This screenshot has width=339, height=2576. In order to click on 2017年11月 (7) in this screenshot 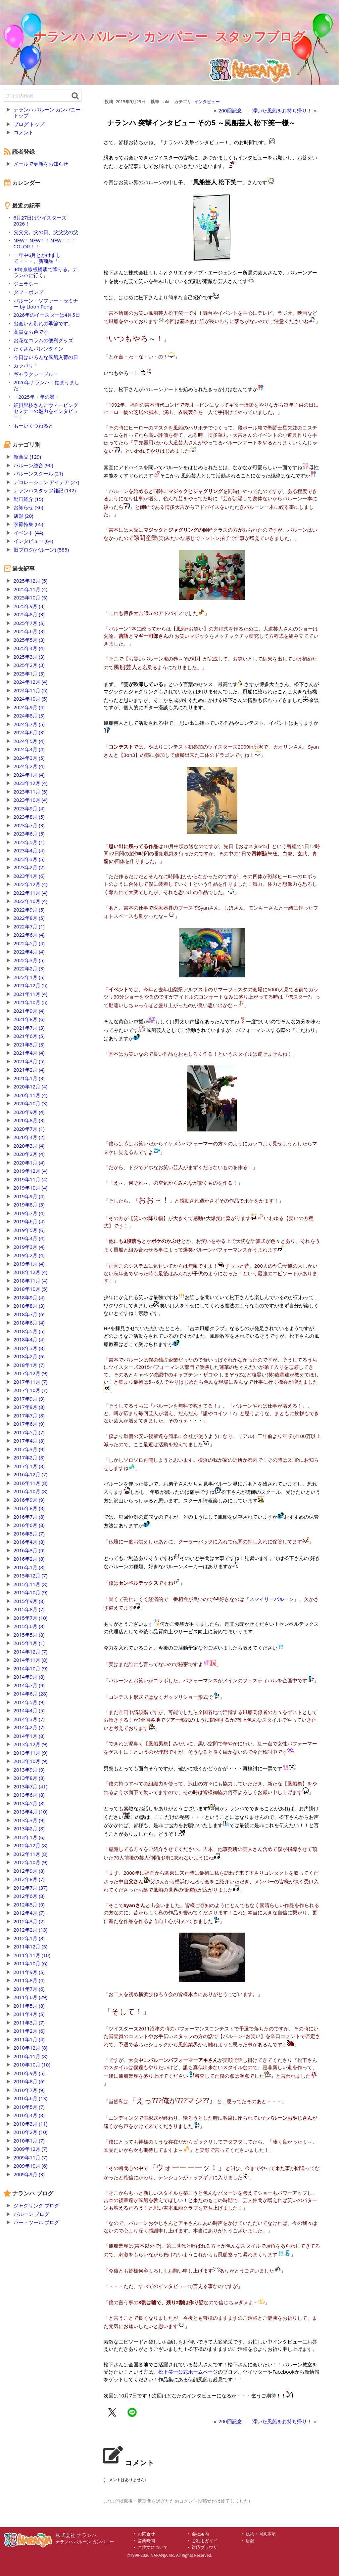, I will do `click(31, 1381)`.